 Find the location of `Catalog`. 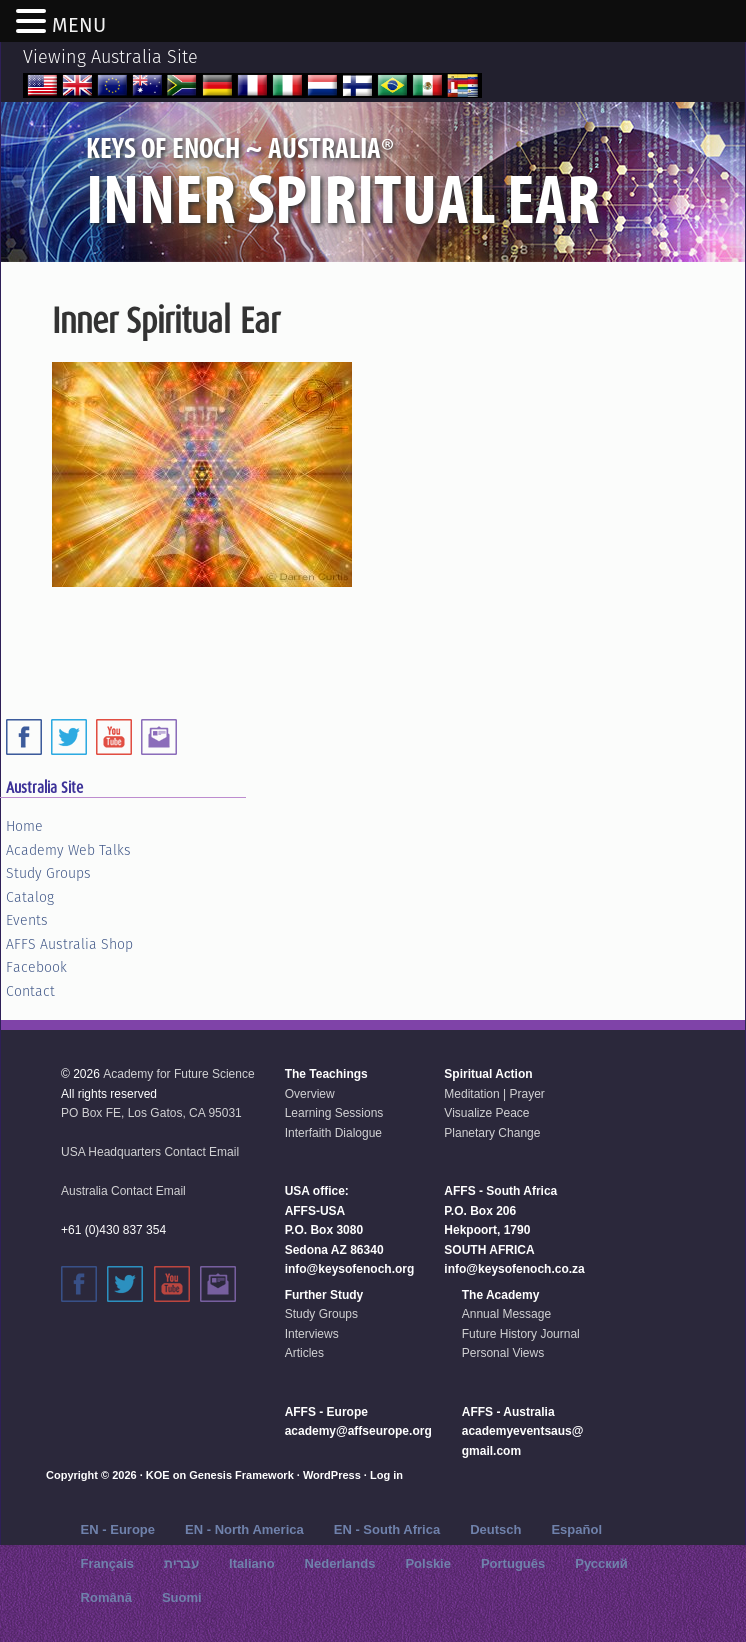

Catalog is located at coordinates (30, 897).